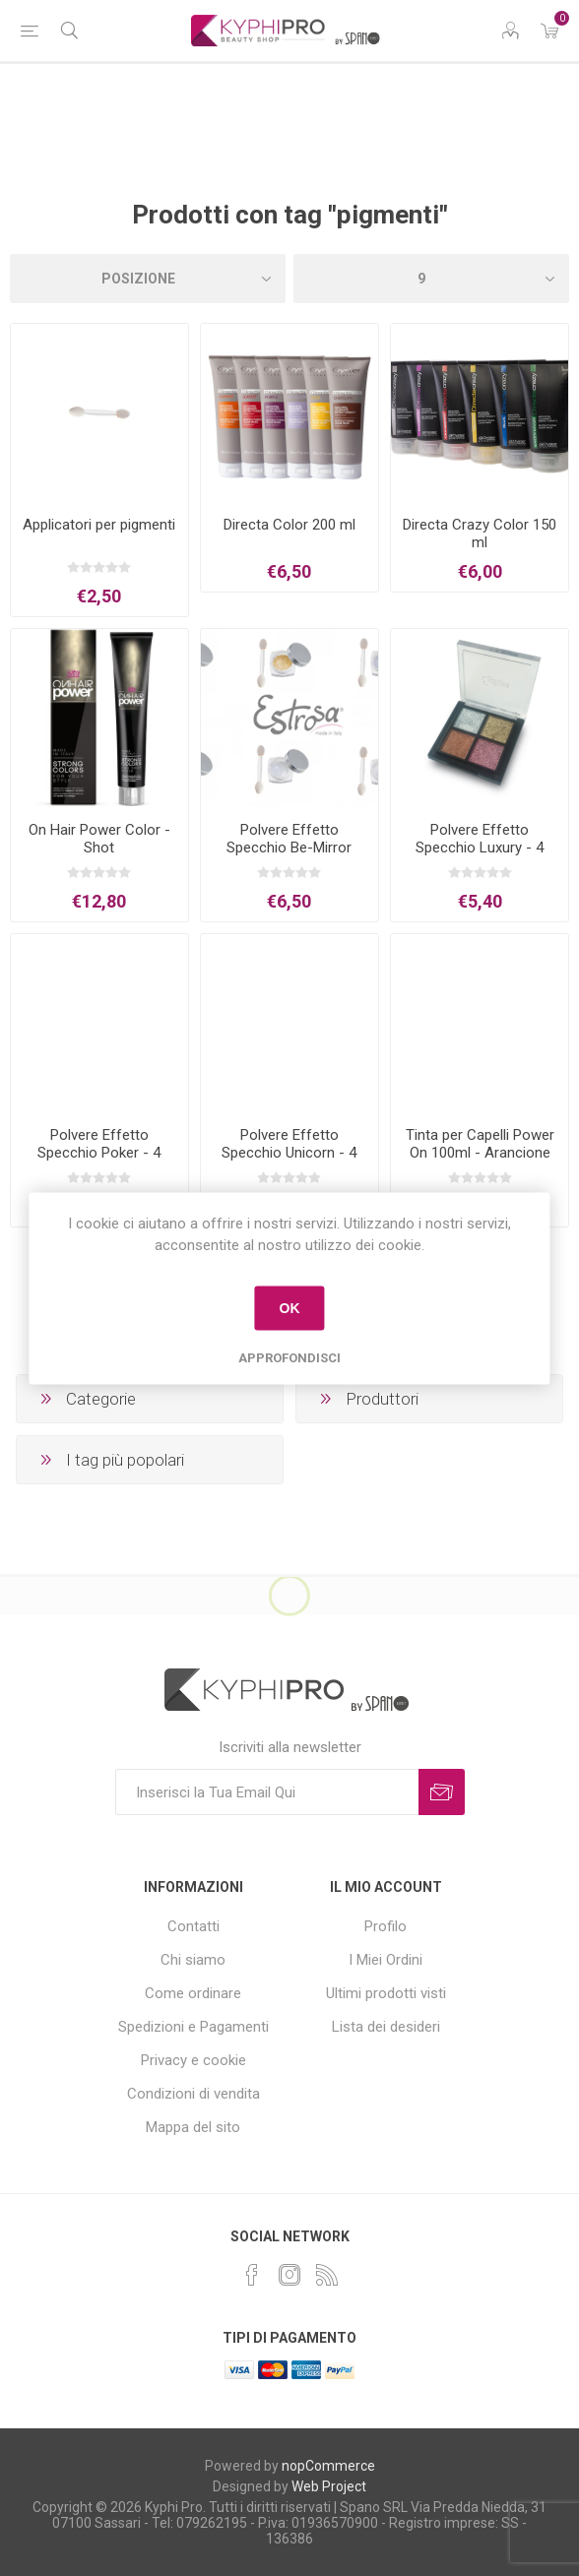  Describe the element at coordinates (480, 847) in the screenshot. I see `Polvere Effetto Specchio Luxury - 4 Colori` at that location.